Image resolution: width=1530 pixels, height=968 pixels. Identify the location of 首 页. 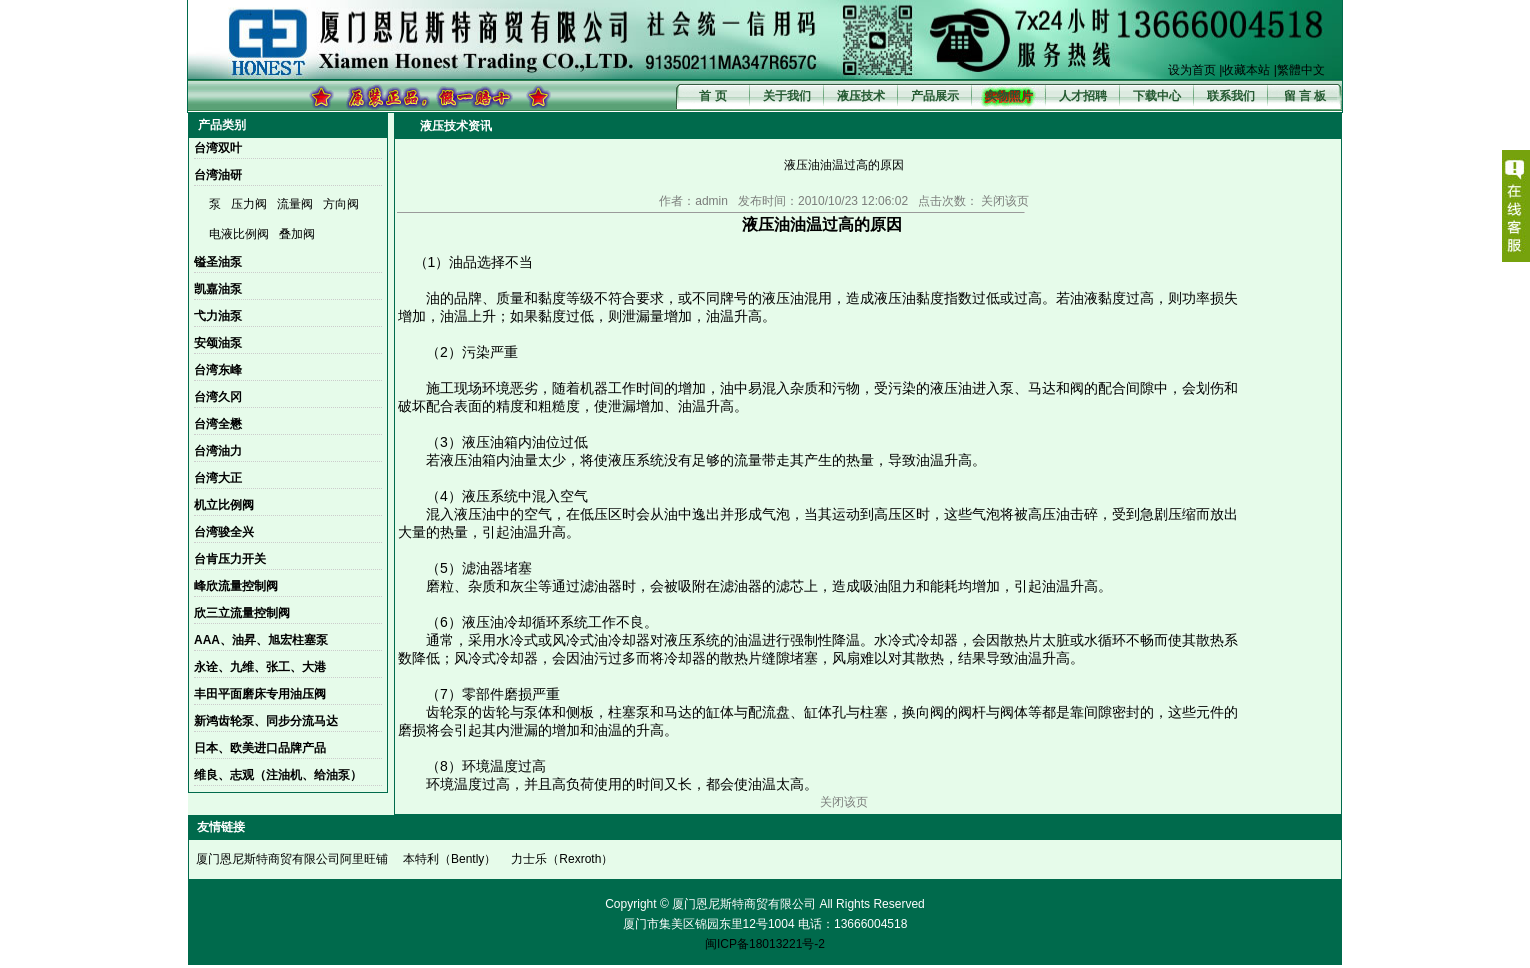
(712, 96).